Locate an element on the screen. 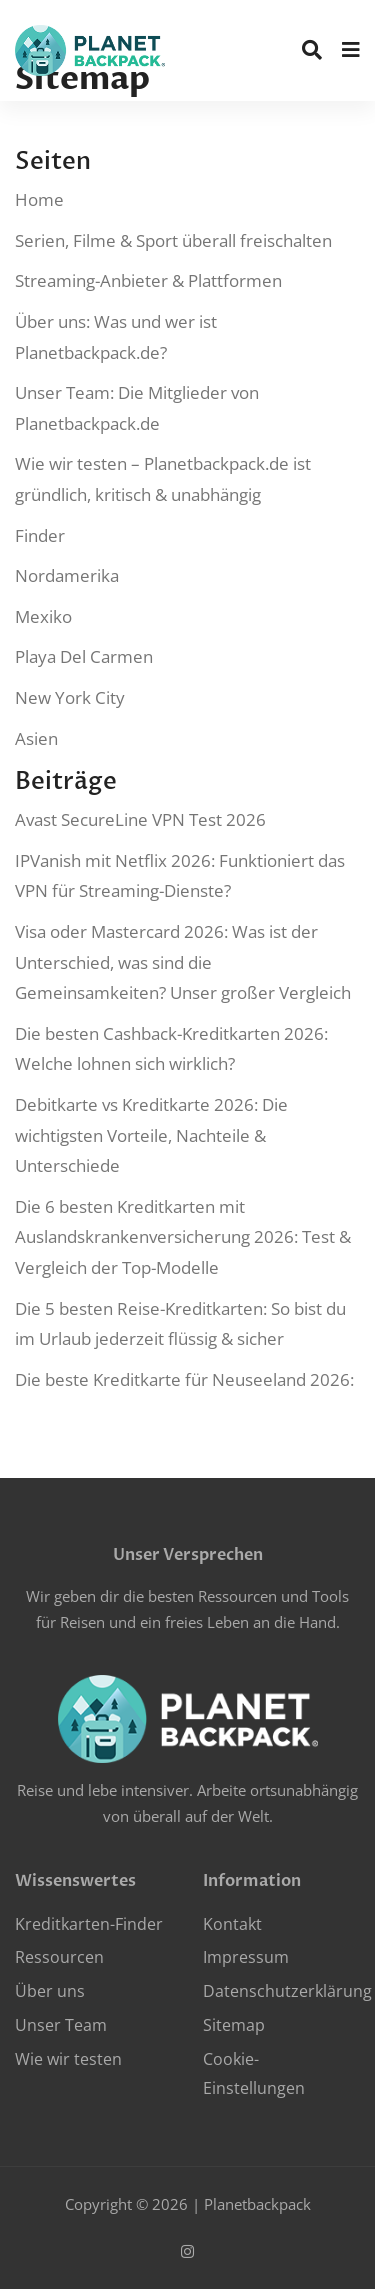 This screenshot has height=2289, width=375. Datenschutzerklärung is located at coordinates (287, 1991).